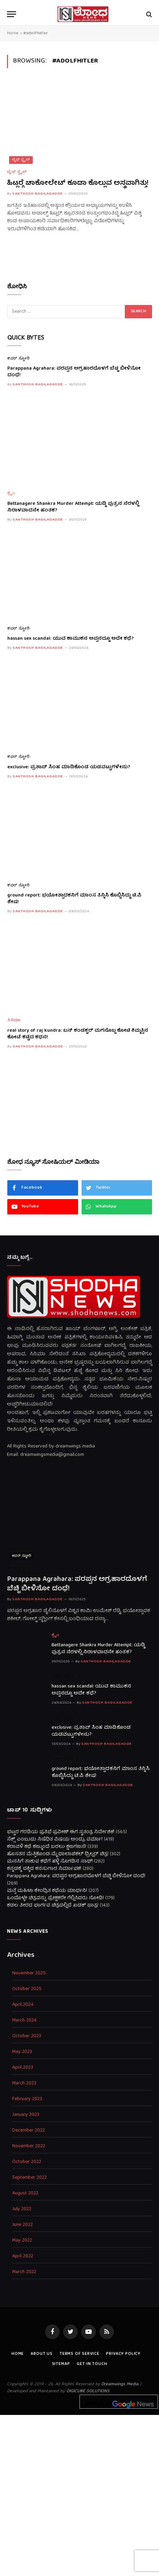 The width and height of the screenshot is (159, 2576). Describe the element at coordinates (61, 2364) in the screenshot. I see `Sitemap` at that location.